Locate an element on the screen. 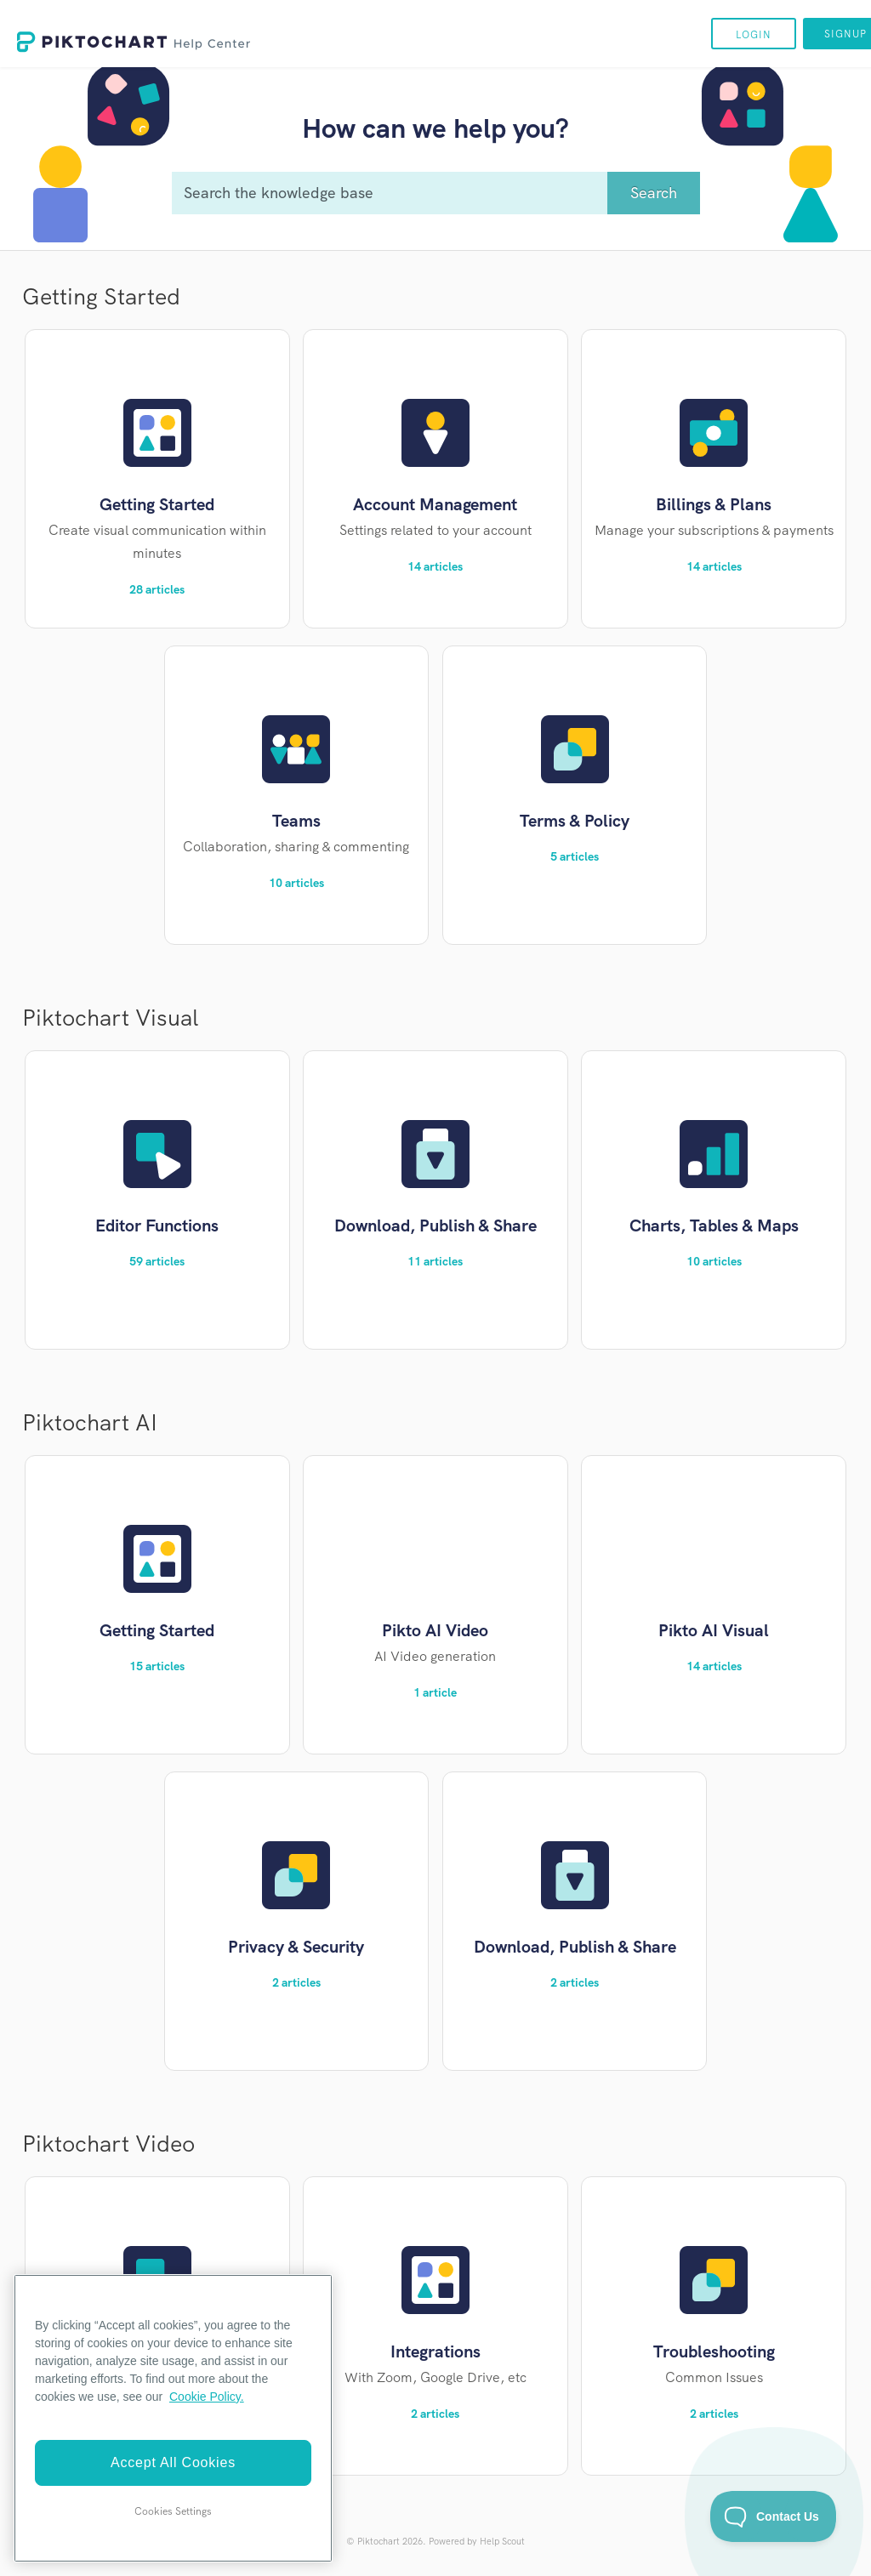 This screenshot has height=2576, width=871. [Toggle Customer Support] is located at coordinates (773, 2516).